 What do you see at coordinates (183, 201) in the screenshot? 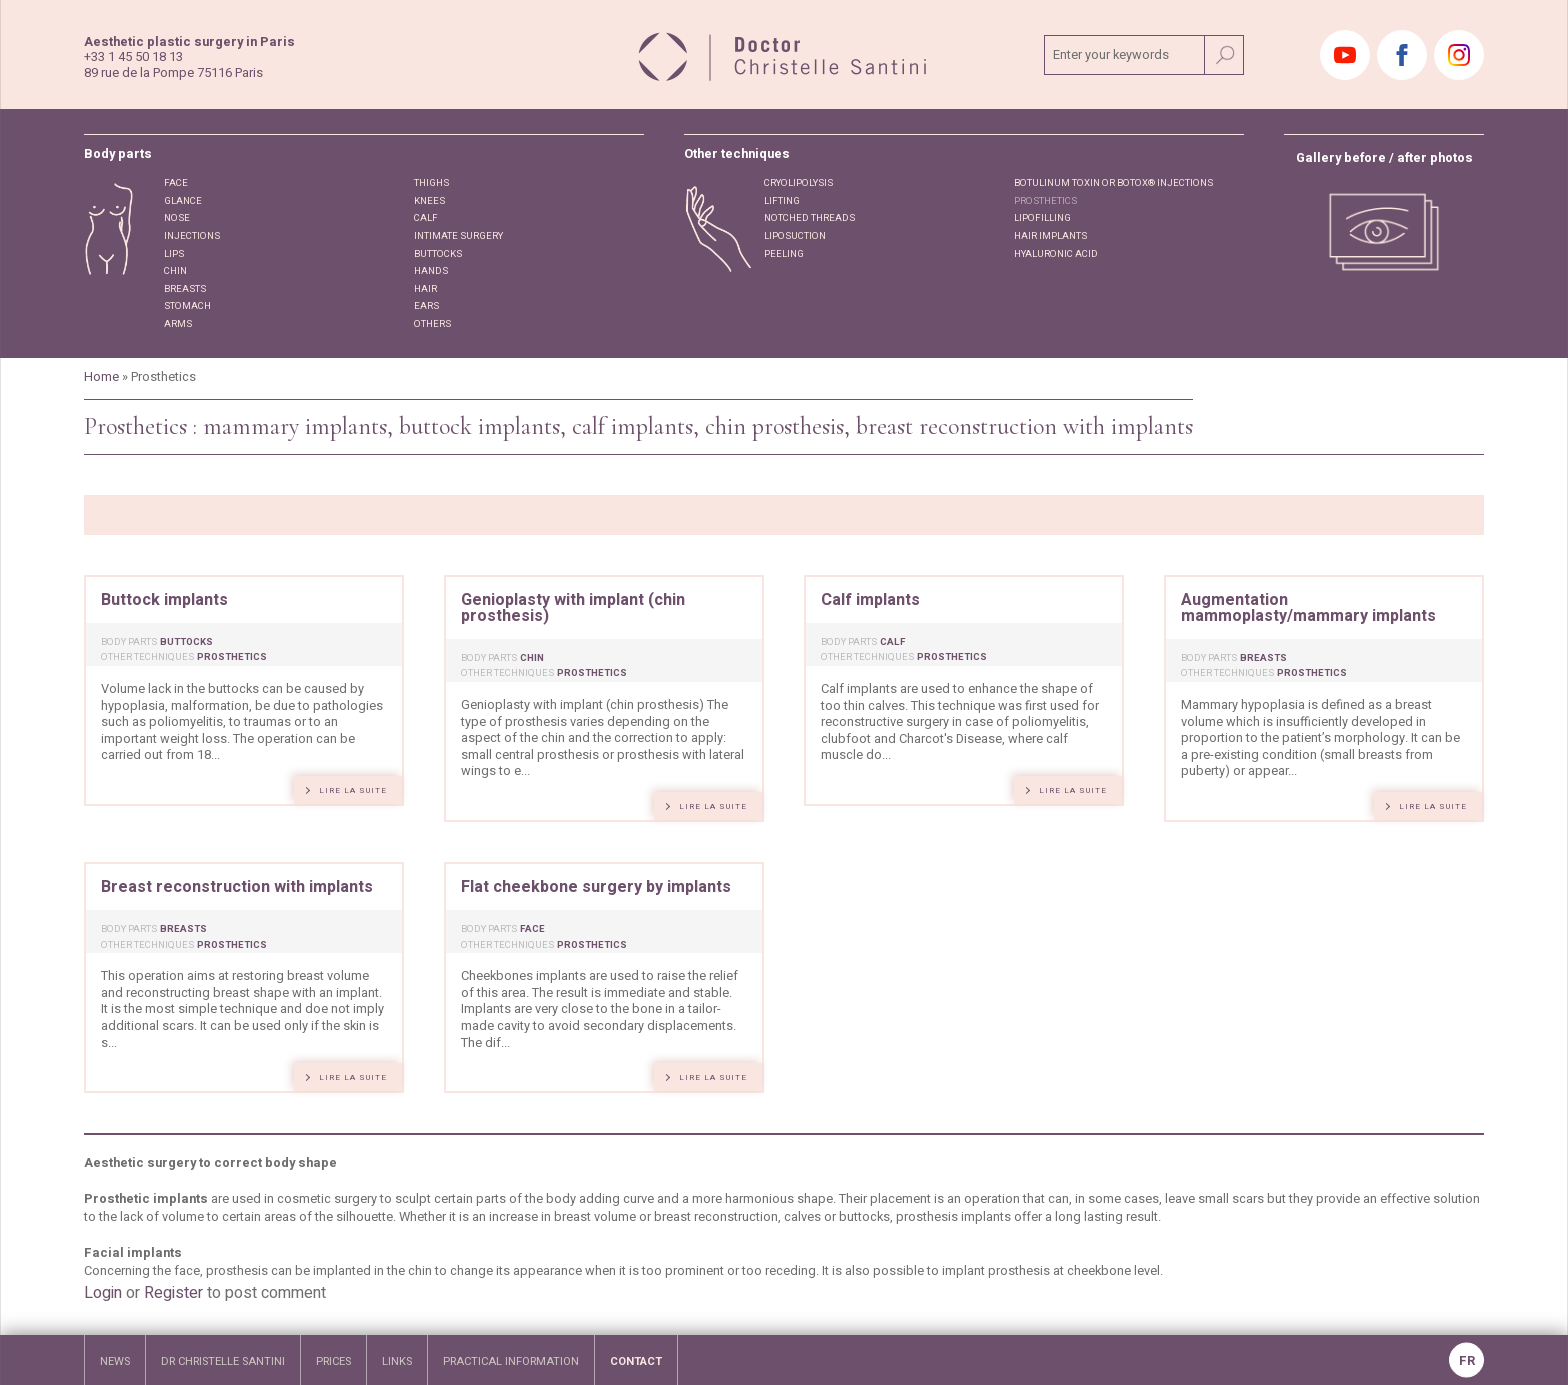
I see `Glance` at bounding box center [183, 201].